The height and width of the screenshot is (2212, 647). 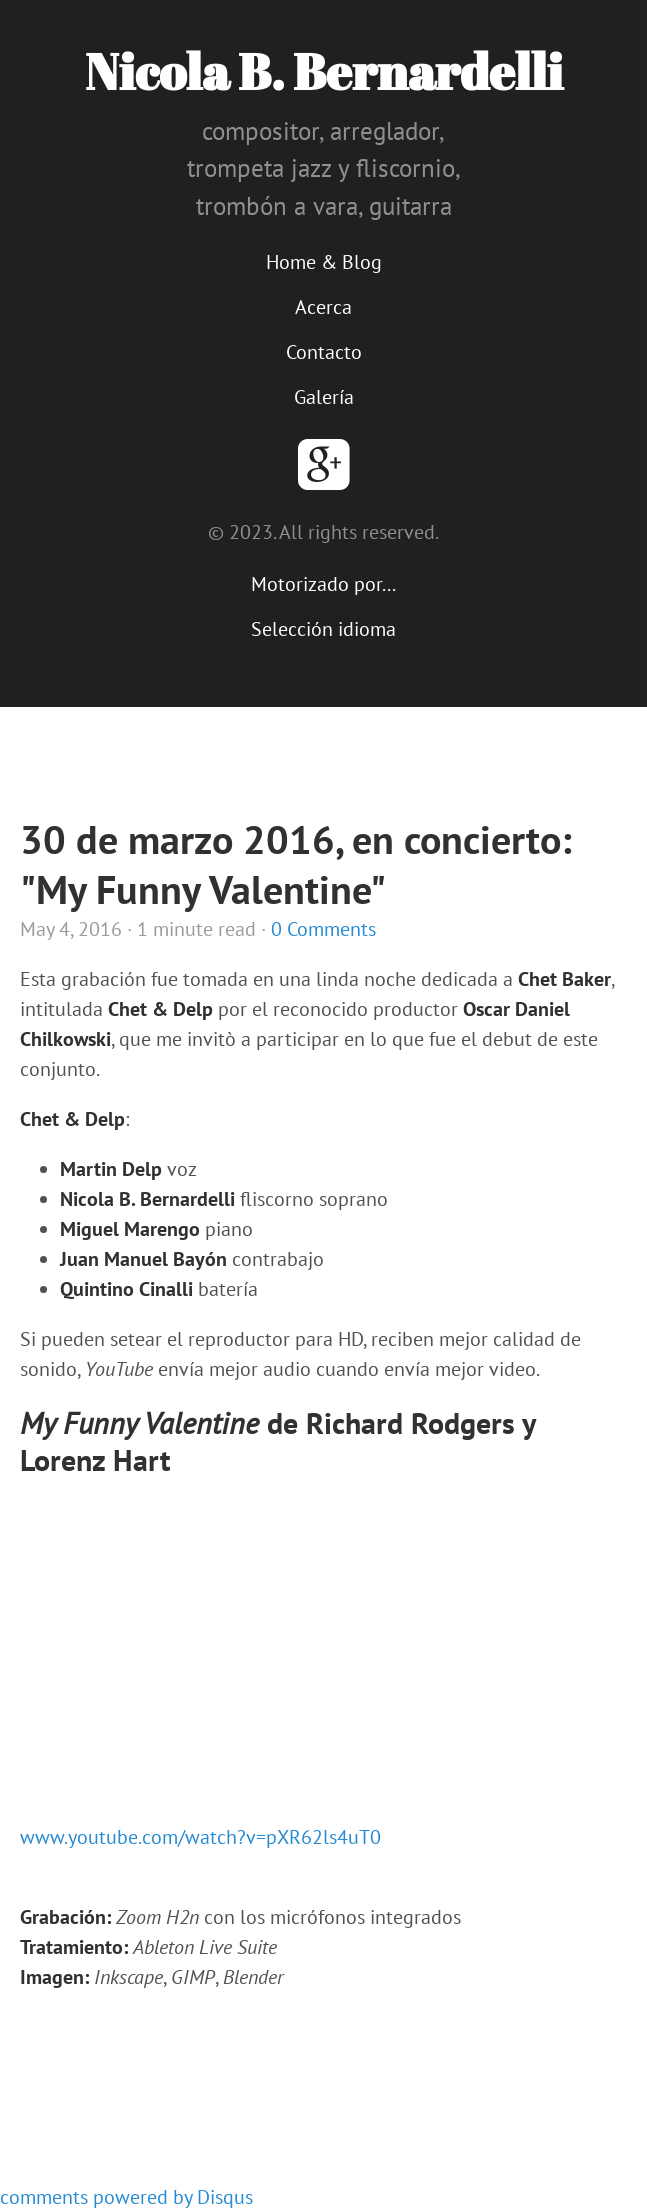 What do you see at coordinates (323, 584) in the screenshot?
I see `Motorizado por...` at bounding box center [323, 584].